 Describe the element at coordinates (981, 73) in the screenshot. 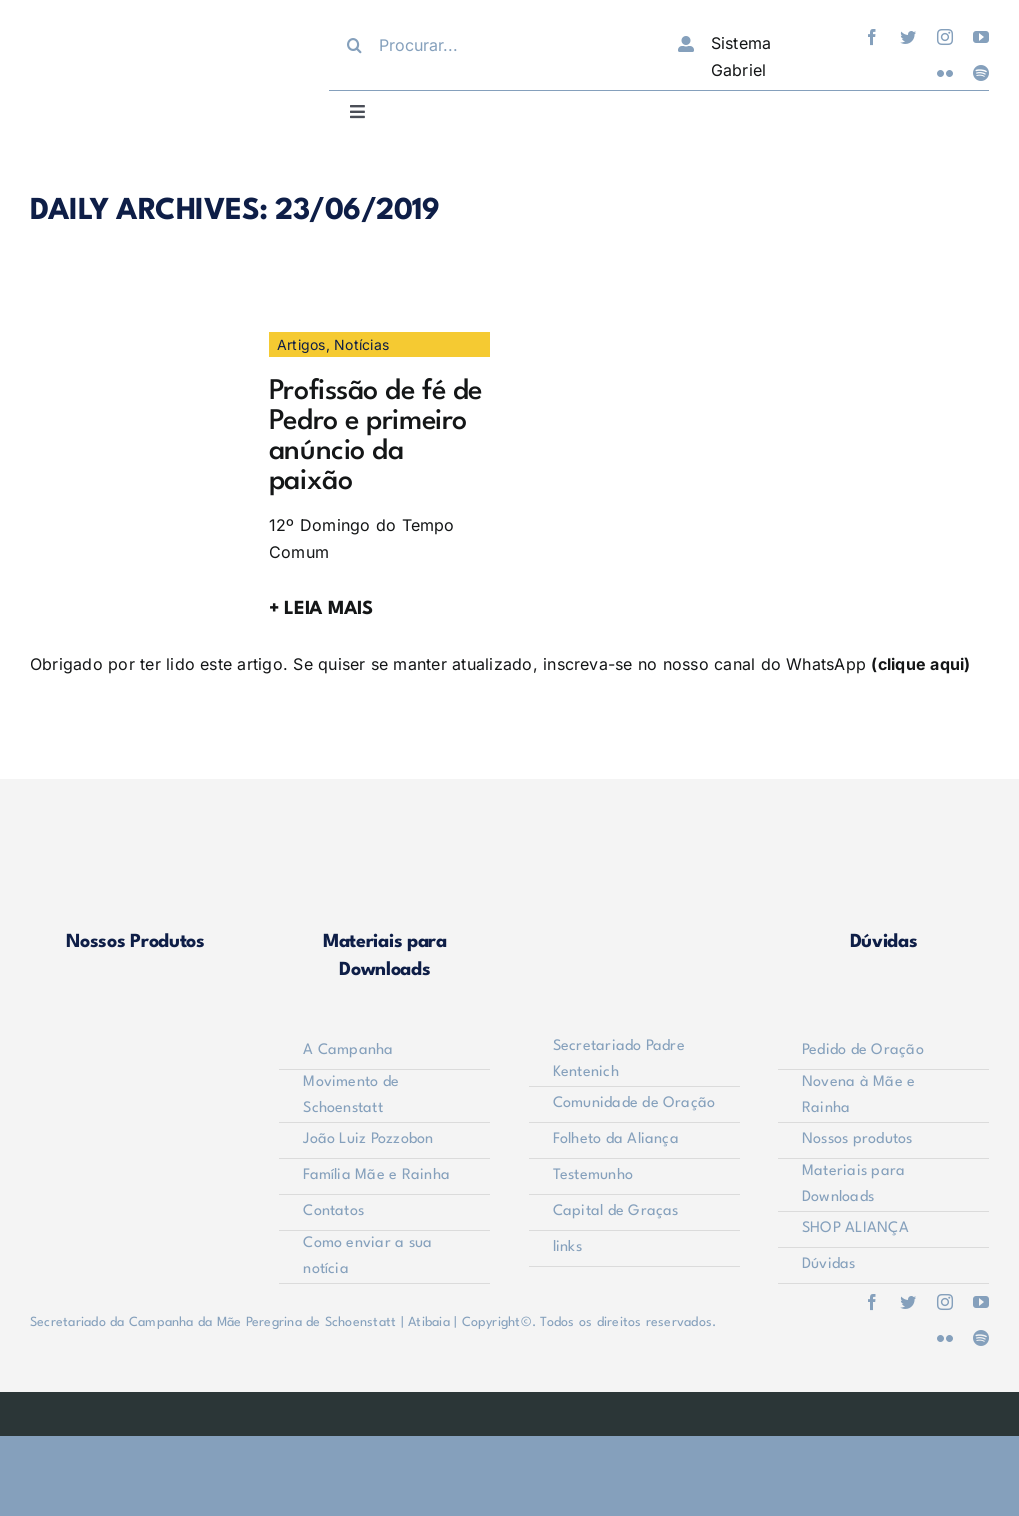

I see `[spotify]` at that location.